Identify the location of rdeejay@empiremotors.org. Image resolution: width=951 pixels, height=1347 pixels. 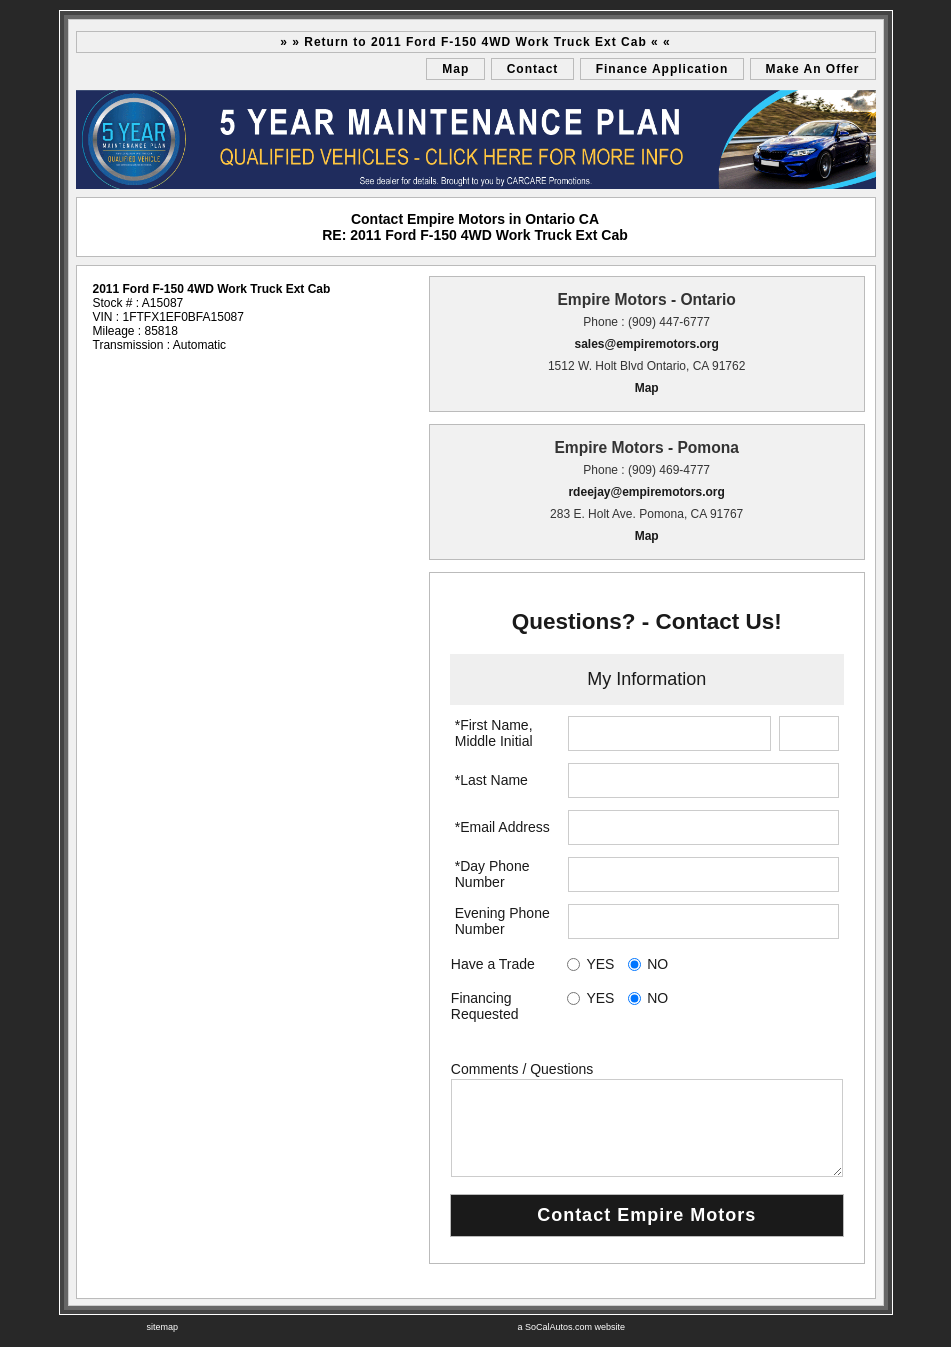
(646, 492).